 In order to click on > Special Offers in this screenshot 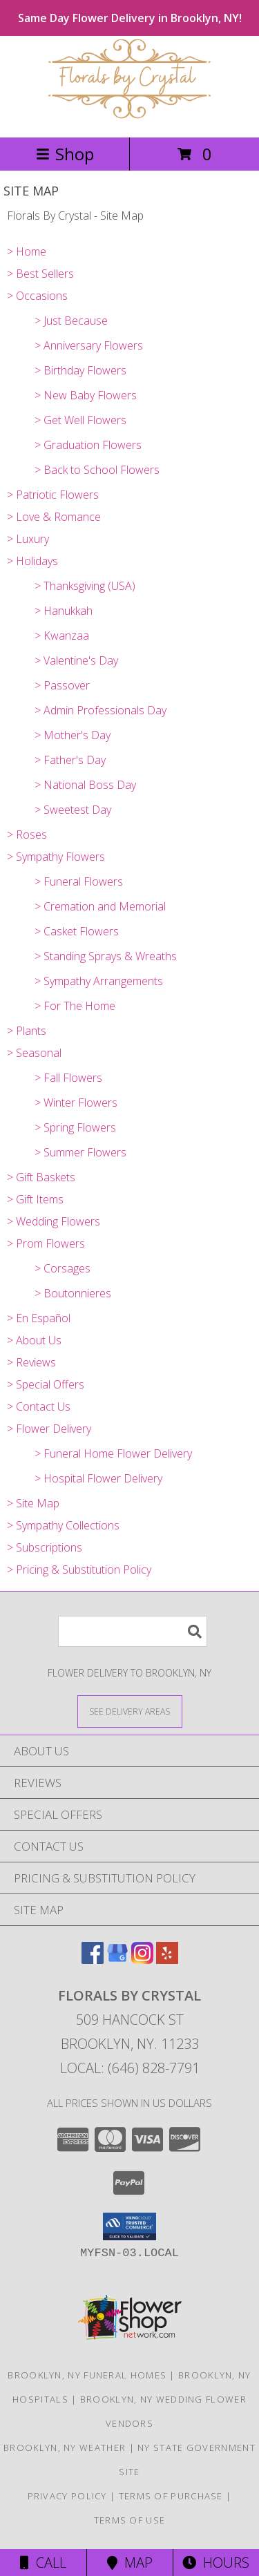, I will do `click(45, 1384)`.